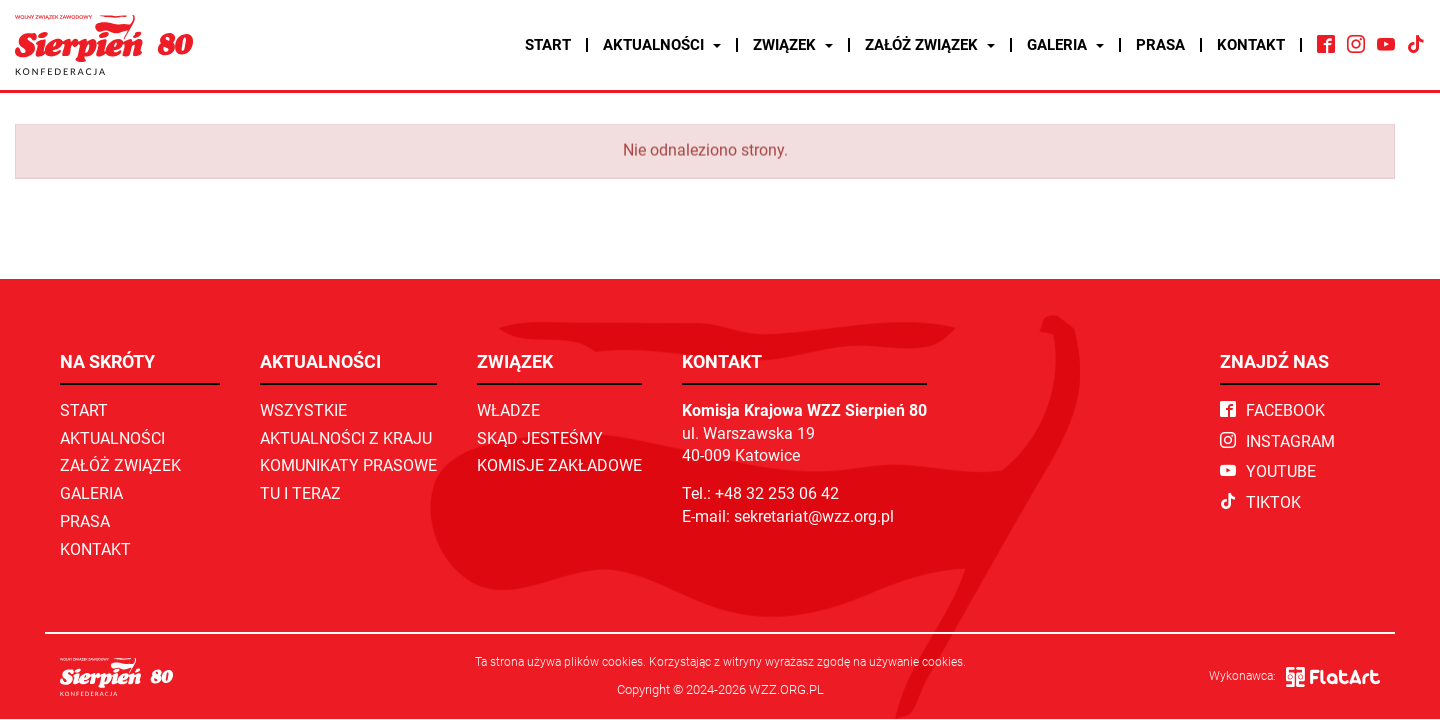  What do you see at coordinates (1268, 471) in the screenshot?
I see `YouTube` at bounding box center [1268, 471].